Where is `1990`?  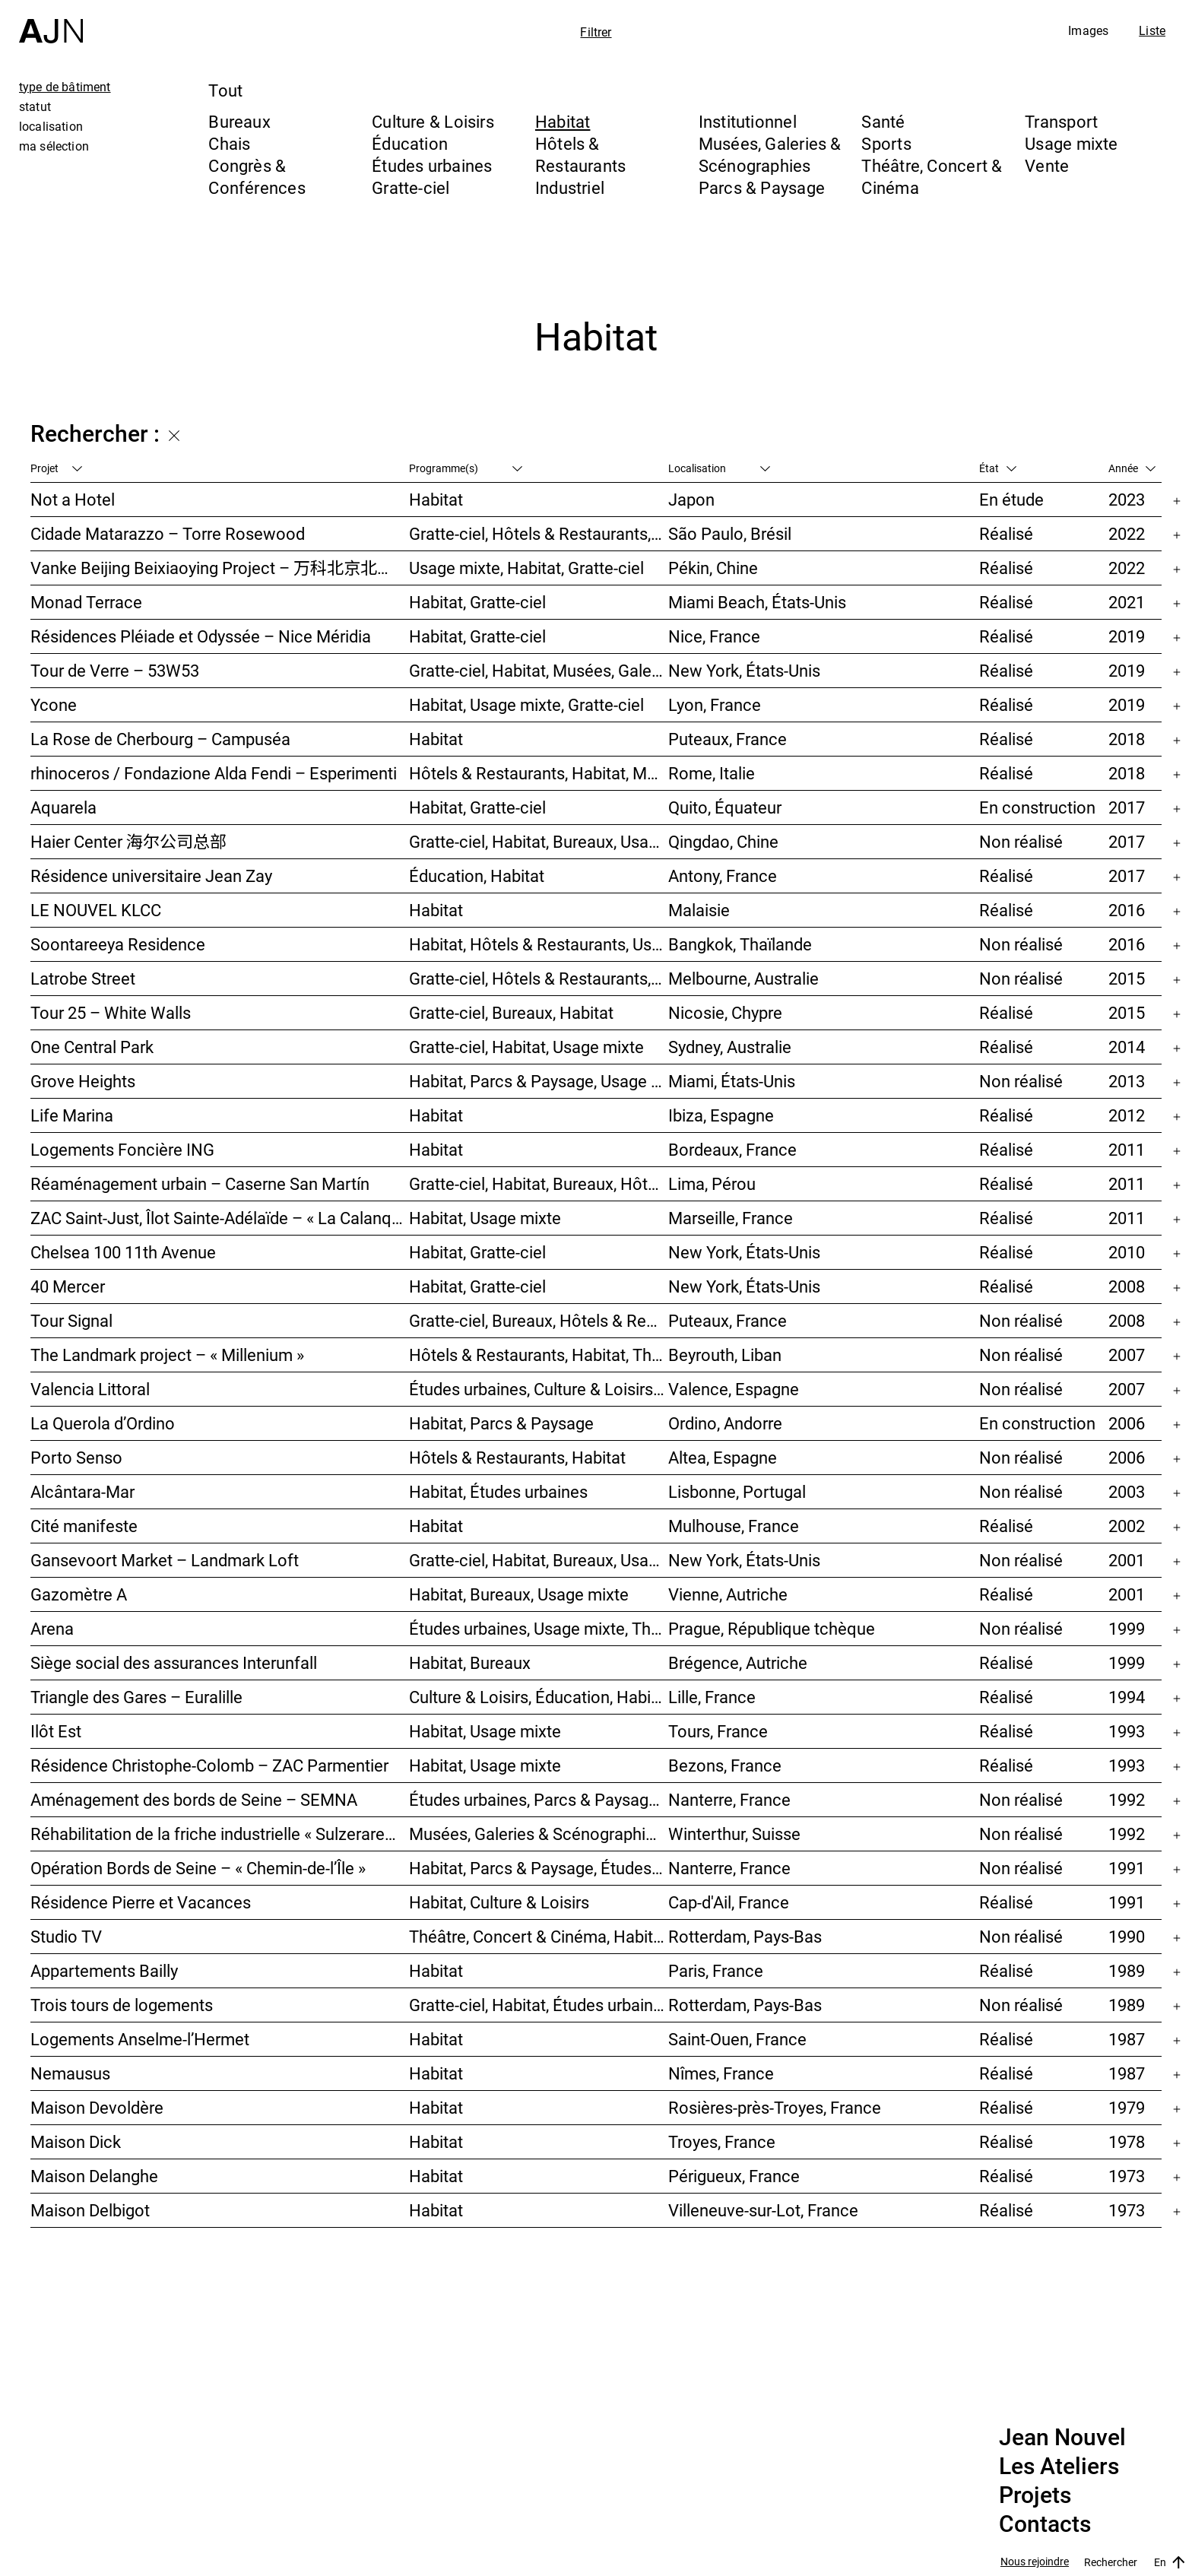 1990 is located at coordinates (1126, 1936).